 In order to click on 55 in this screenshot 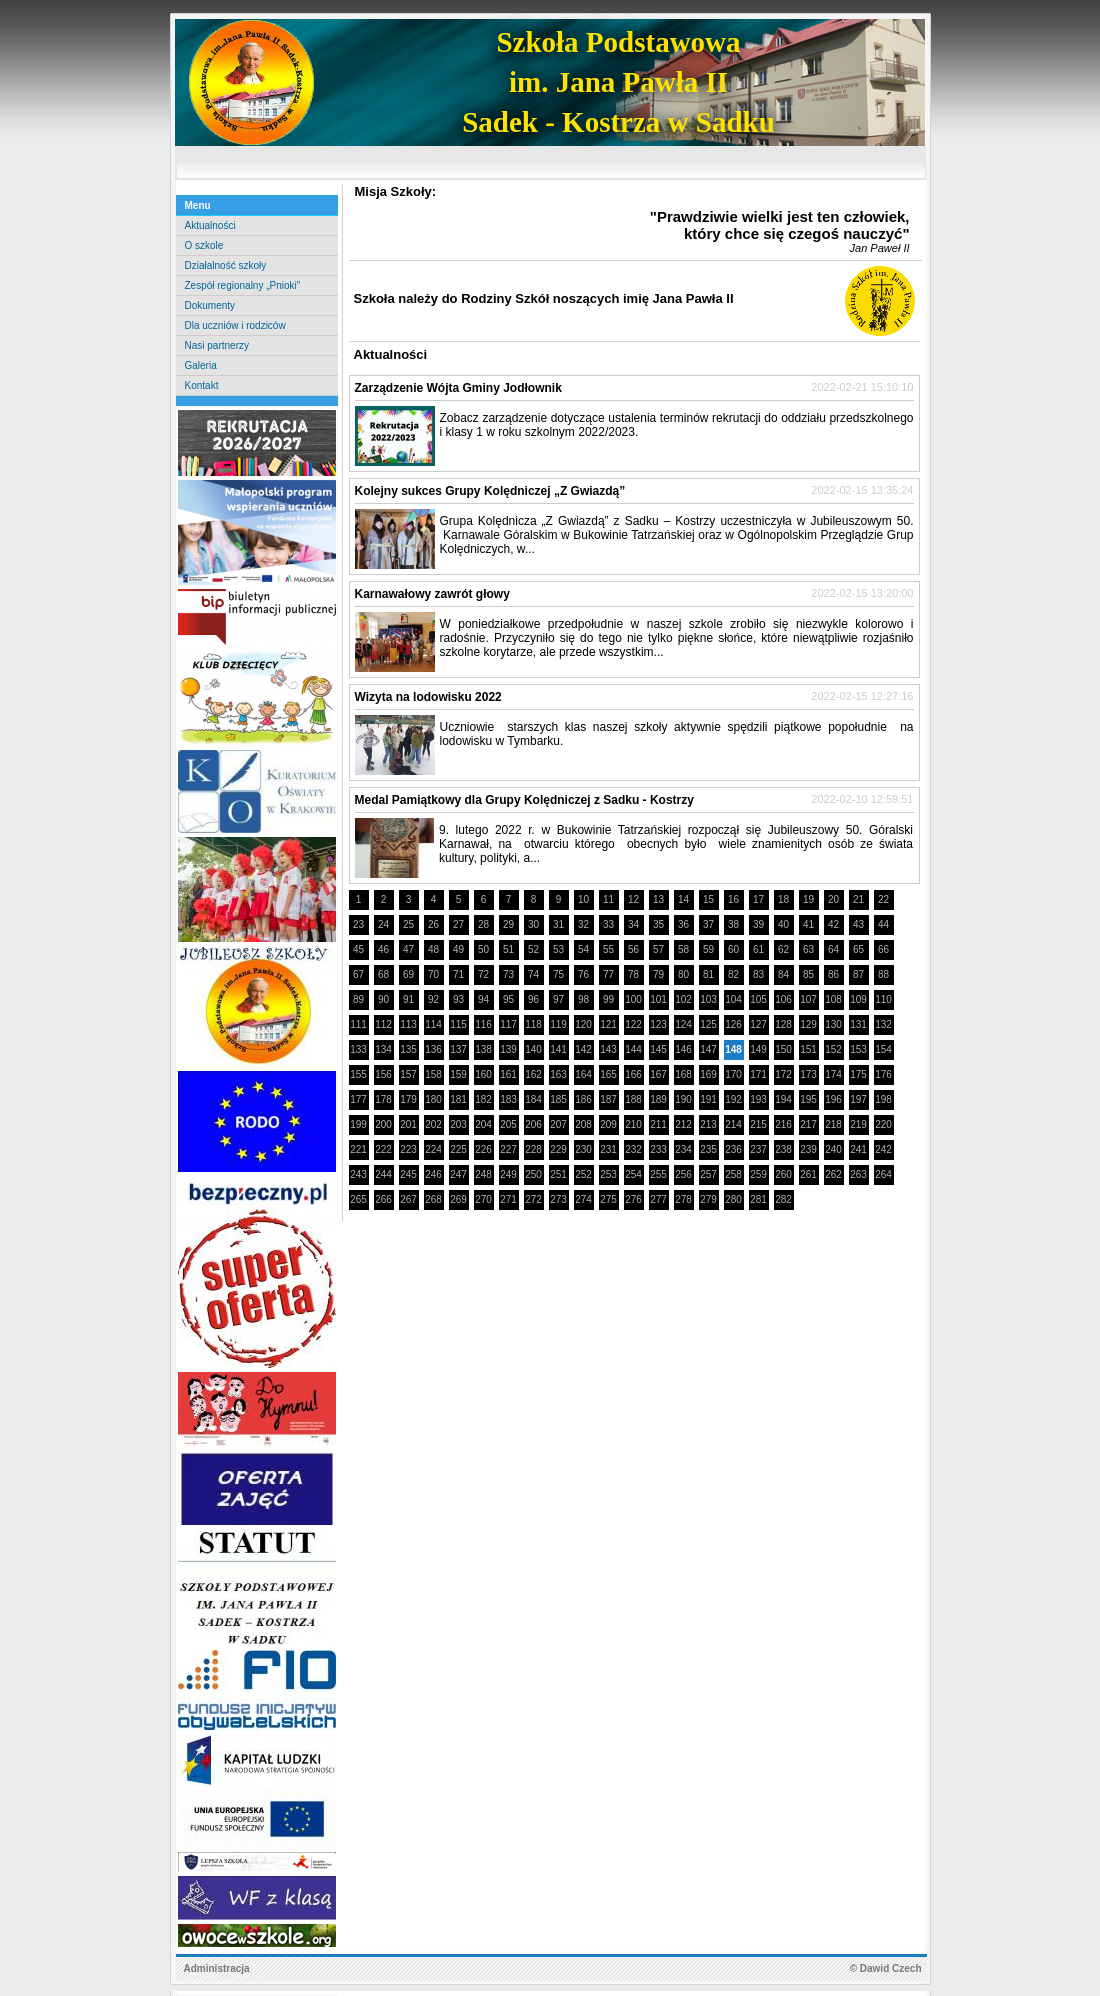, I will do `click(608, 949)`.